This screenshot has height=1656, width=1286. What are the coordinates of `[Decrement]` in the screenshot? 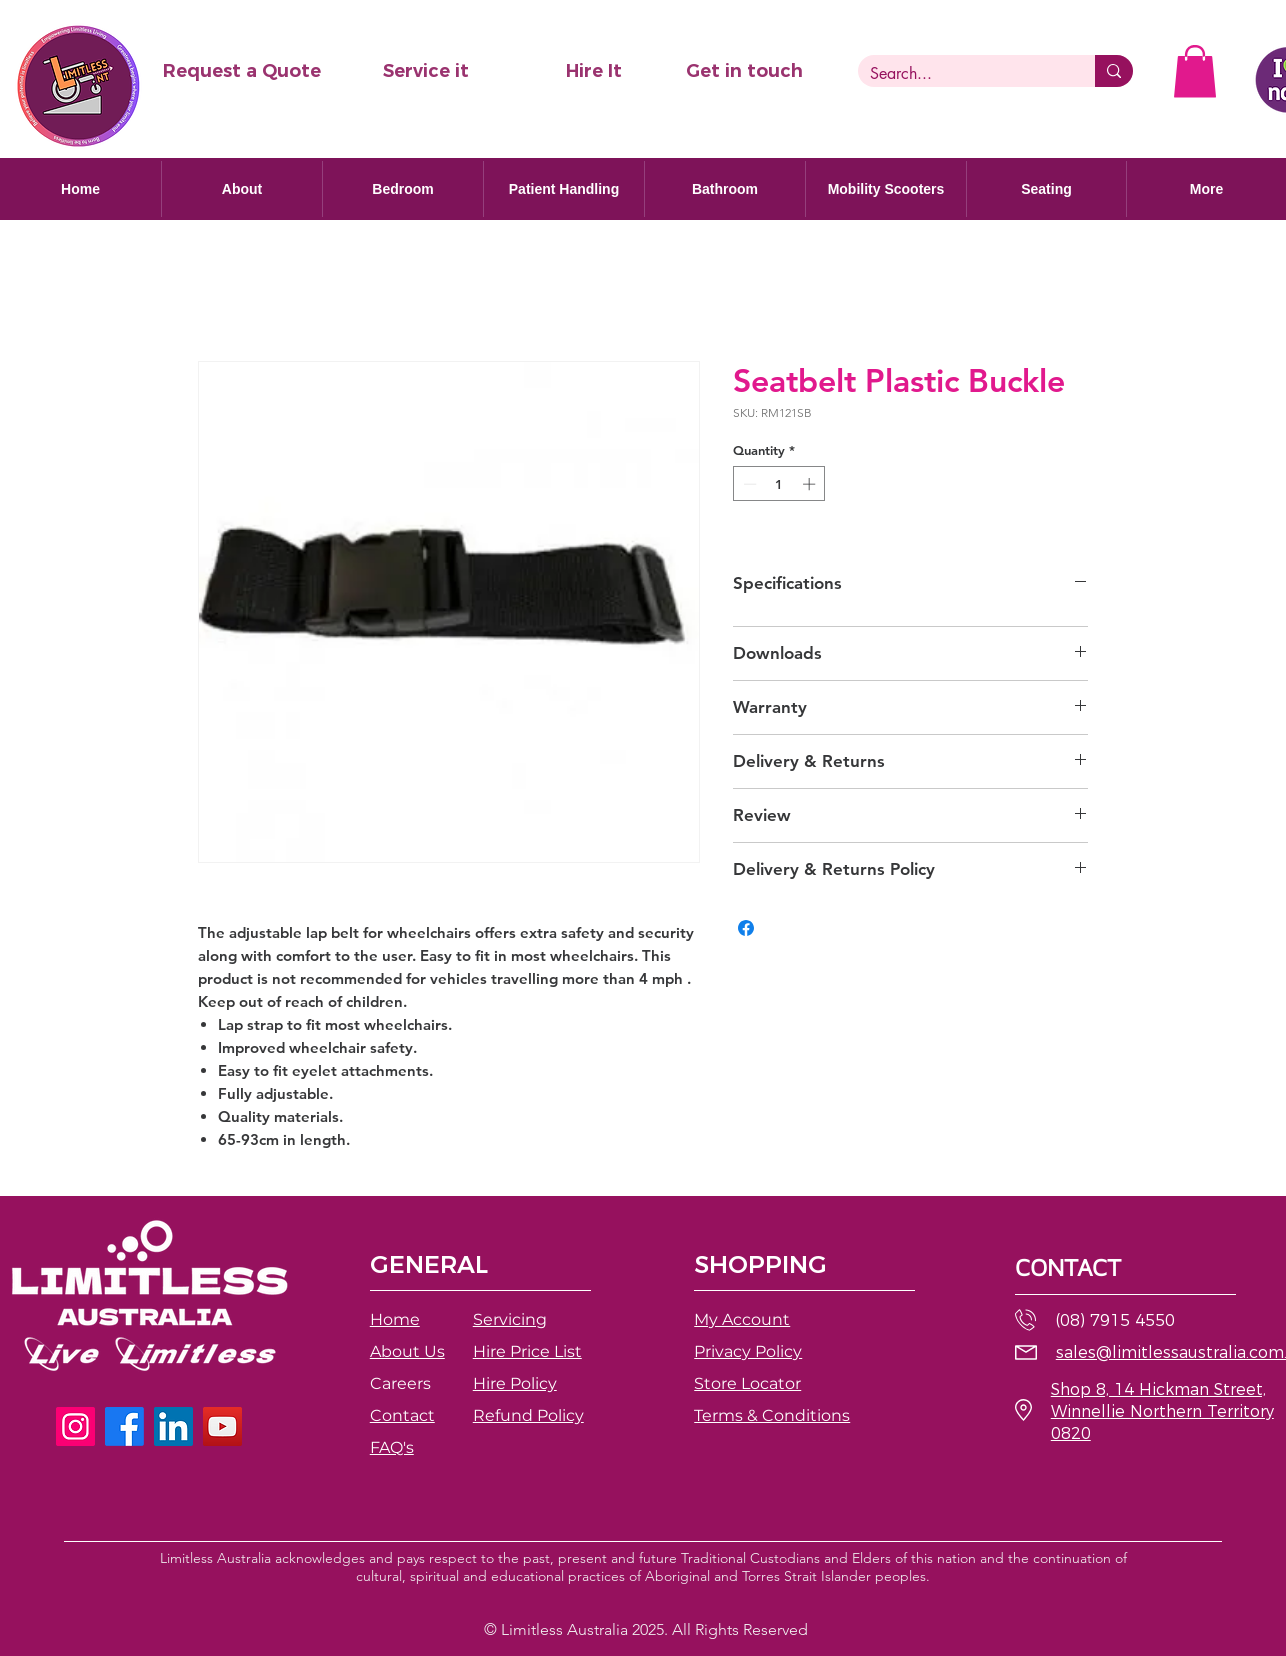 It's located at (748, 484).